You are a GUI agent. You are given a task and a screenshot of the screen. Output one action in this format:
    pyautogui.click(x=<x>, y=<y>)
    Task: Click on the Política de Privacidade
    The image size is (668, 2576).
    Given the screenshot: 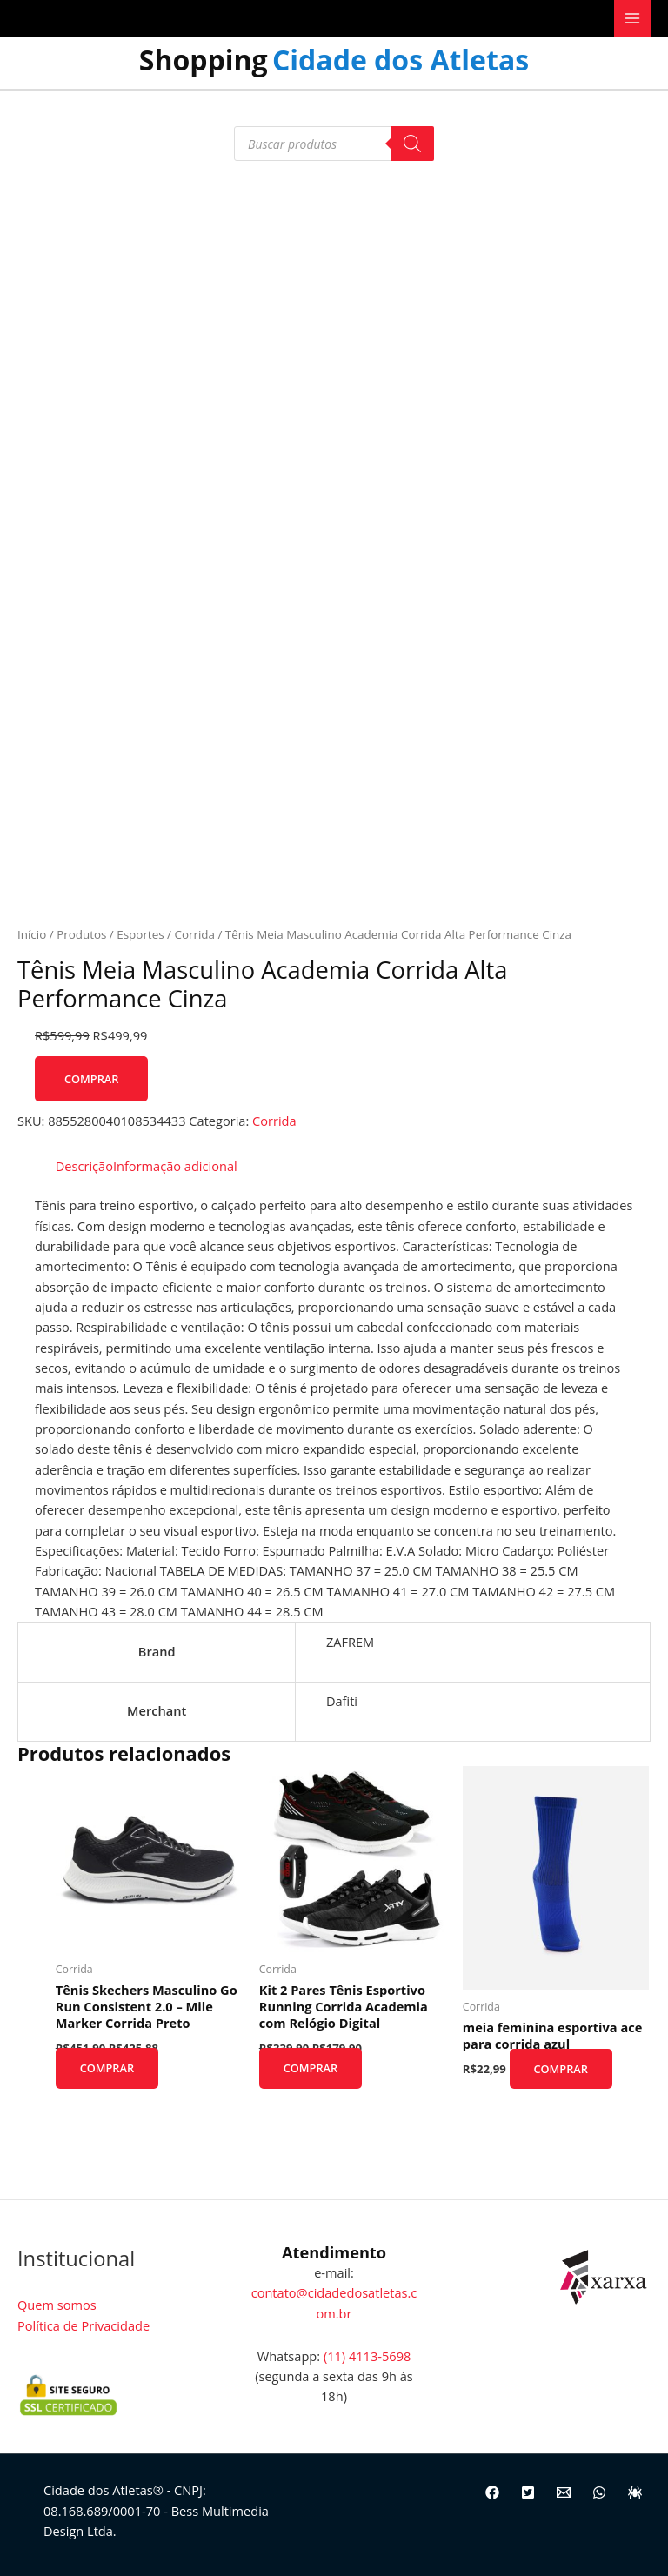 What is the action you would take?
    pyautogui.click(x=83, y=2325)
    